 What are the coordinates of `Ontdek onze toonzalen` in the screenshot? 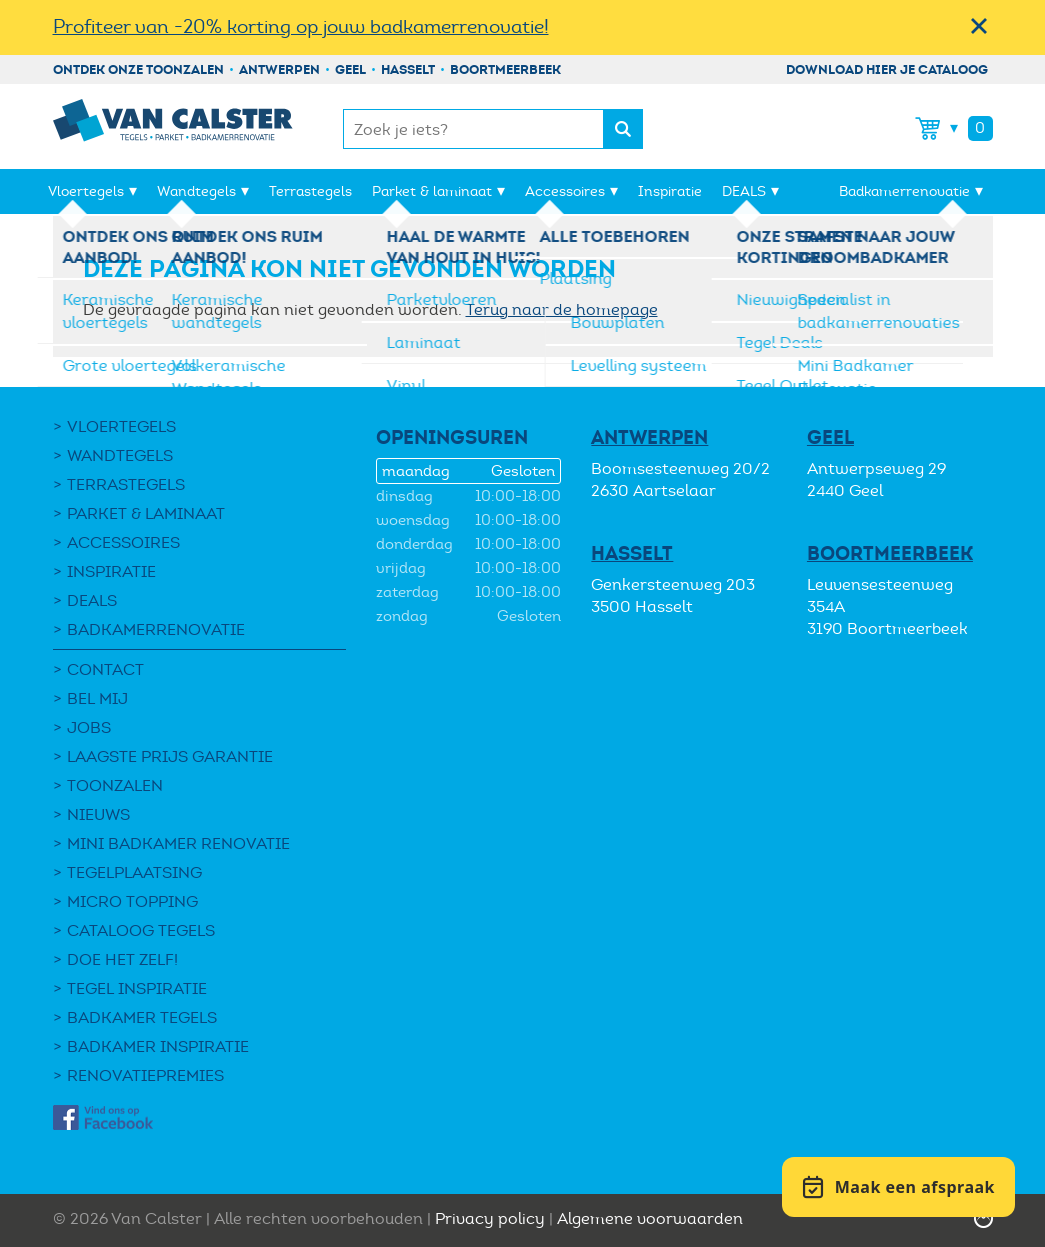 It's located at (138, 69).